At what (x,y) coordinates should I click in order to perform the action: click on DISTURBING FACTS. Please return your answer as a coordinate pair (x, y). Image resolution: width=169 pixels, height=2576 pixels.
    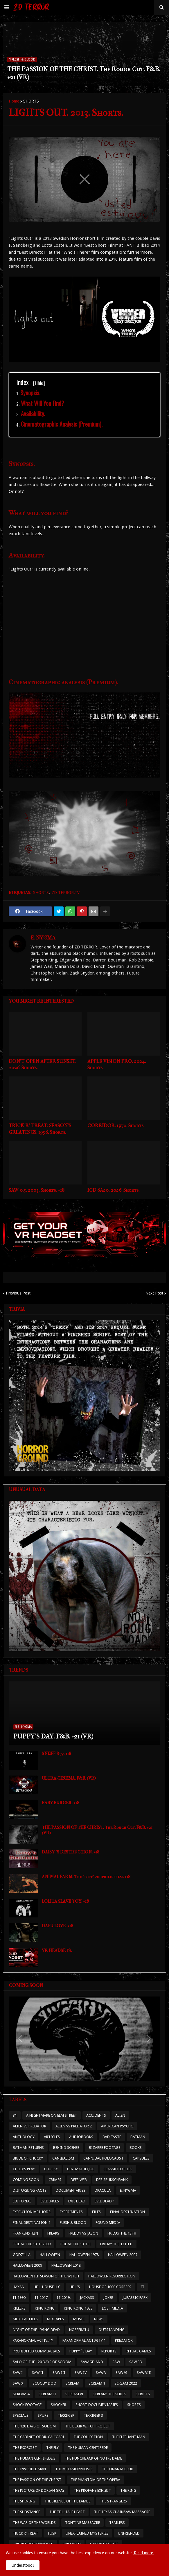
    Looking at the image, I should click on (29, 2190).